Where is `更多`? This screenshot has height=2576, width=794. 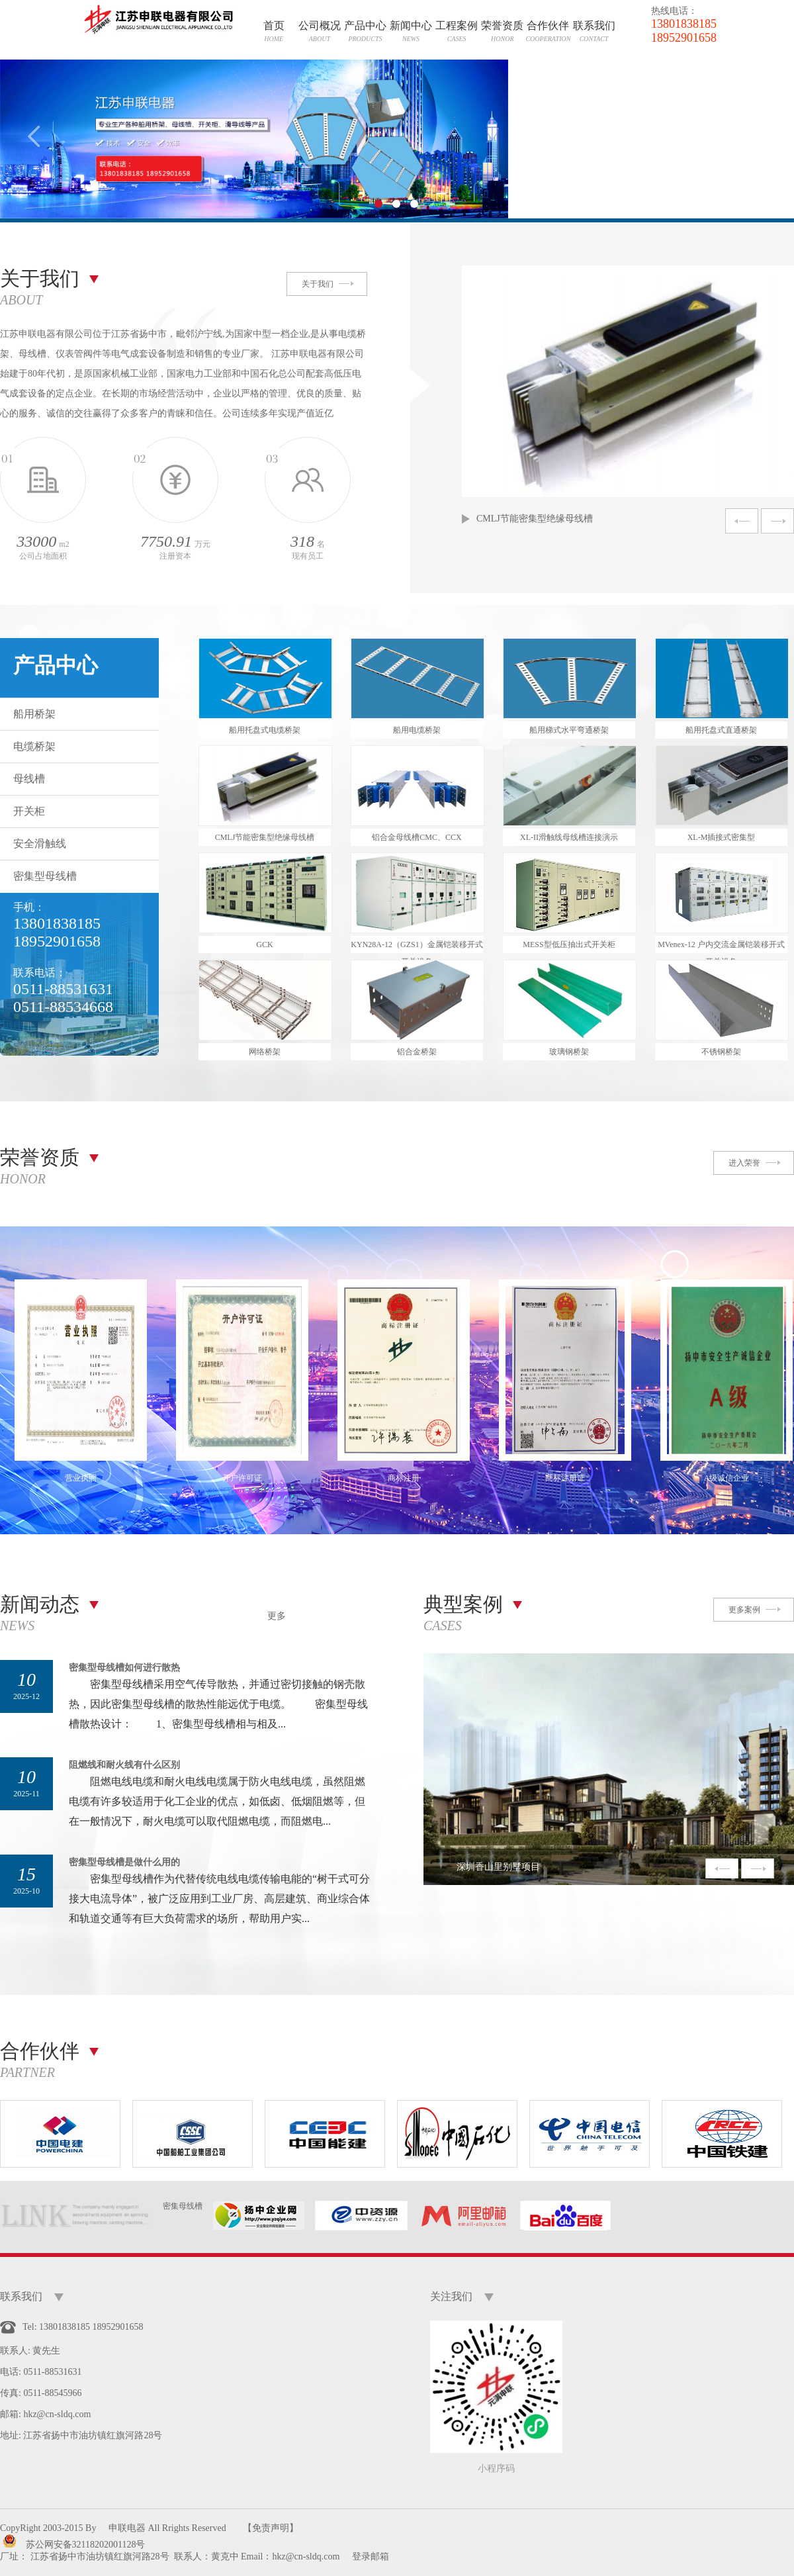
更多 is located at coordinates (276, 1616).